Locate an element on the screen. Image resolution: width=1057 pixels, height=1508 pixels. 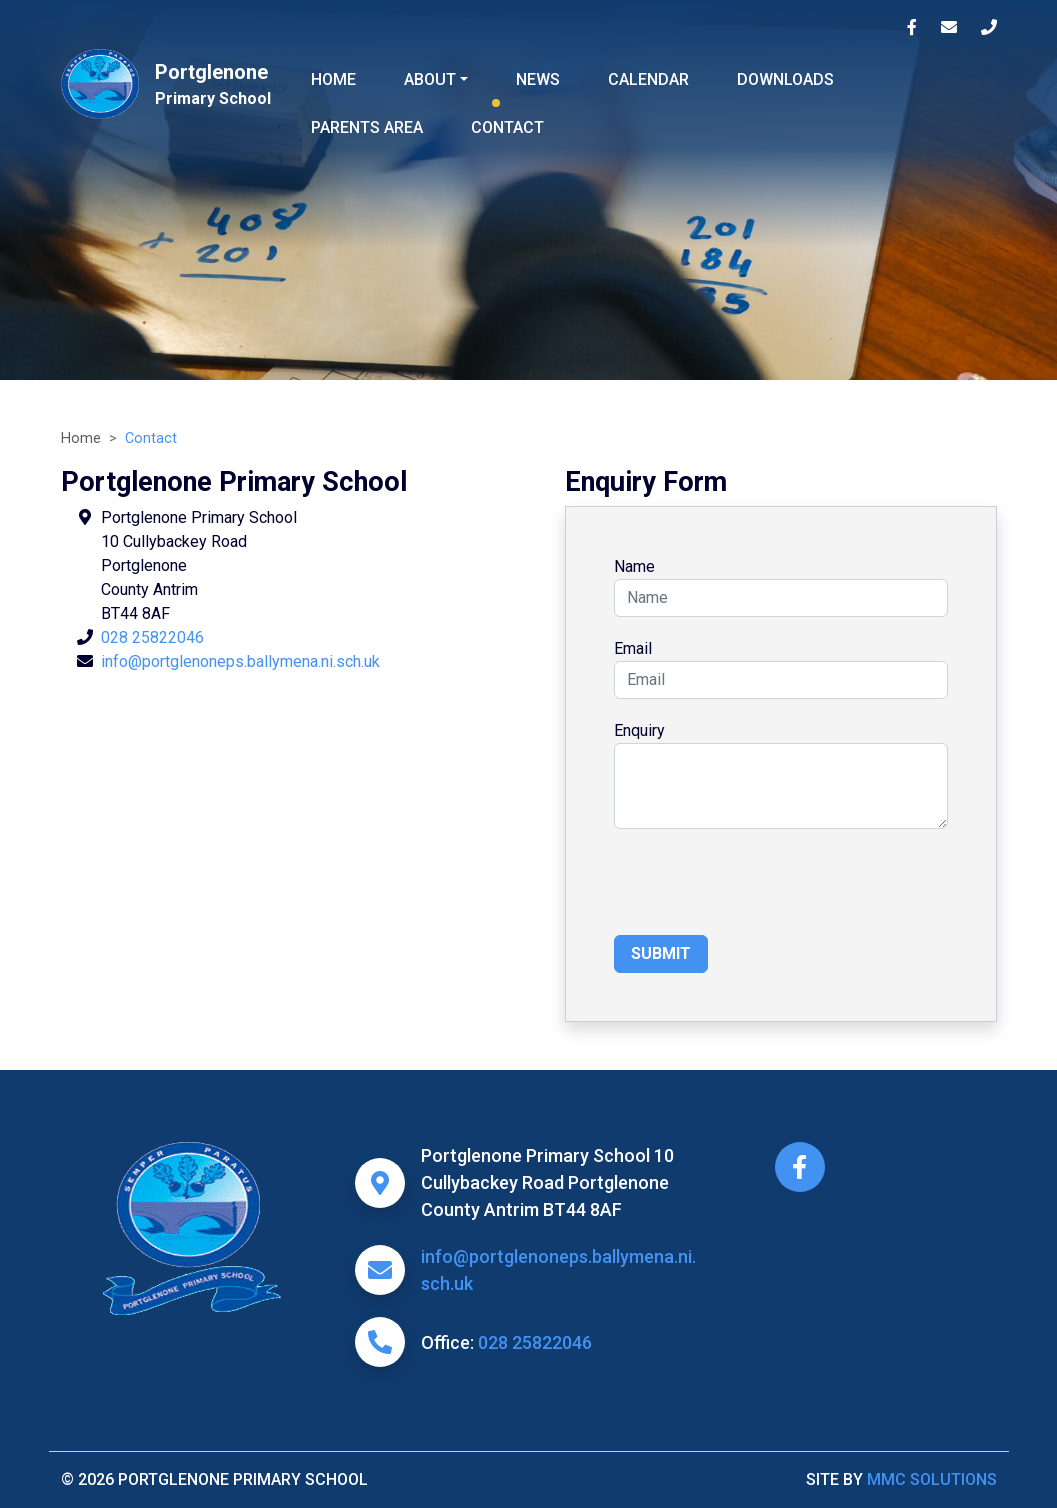
Submit is located at coordinates (661, 953).